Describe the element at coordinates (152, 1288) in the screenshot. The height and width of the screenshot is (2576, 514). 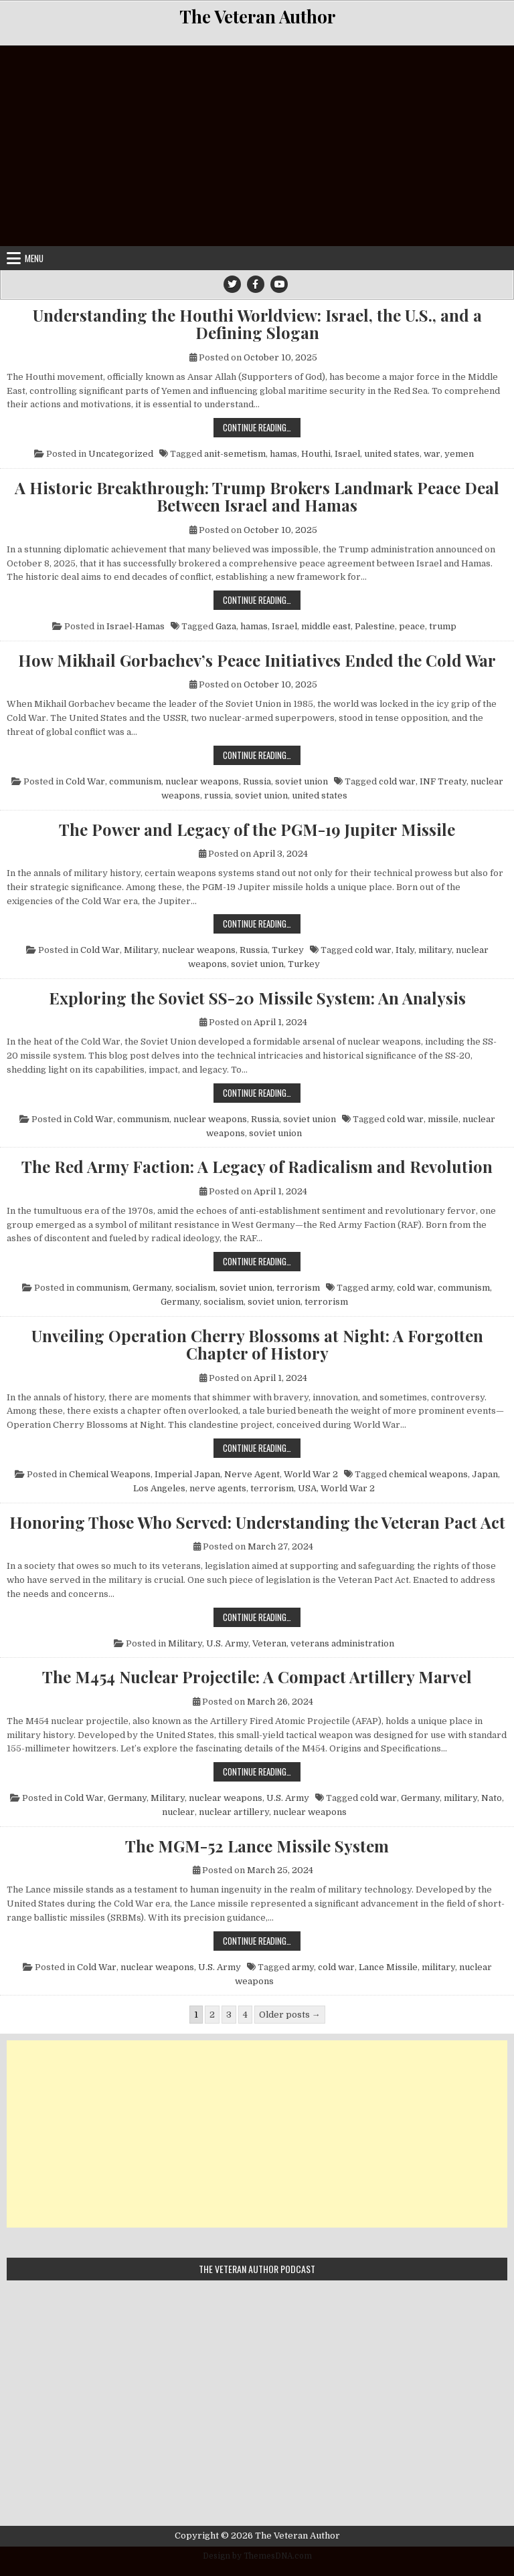
I see `Germany` at that location.